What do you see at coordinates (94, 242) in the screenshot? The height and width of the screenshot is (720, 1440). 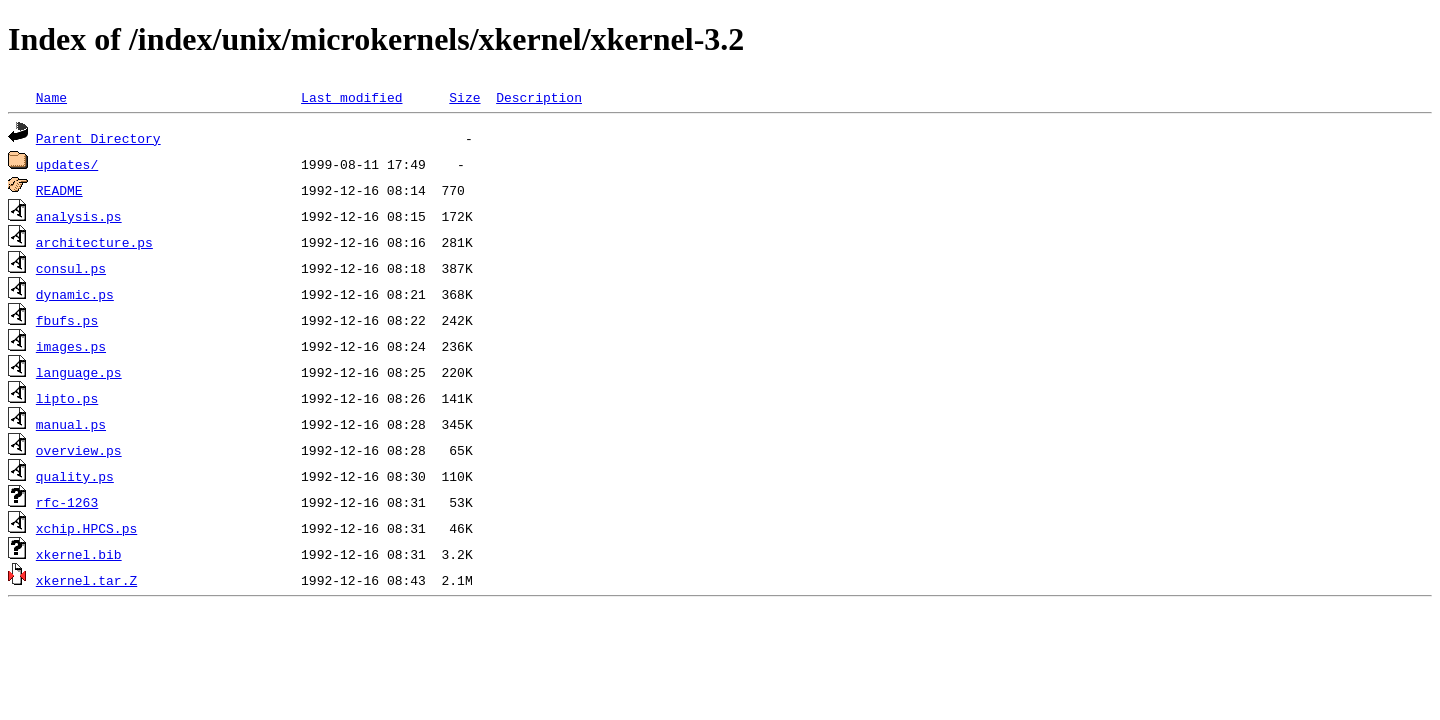 I see `architecture.ps` at bounding box center [94, 242].